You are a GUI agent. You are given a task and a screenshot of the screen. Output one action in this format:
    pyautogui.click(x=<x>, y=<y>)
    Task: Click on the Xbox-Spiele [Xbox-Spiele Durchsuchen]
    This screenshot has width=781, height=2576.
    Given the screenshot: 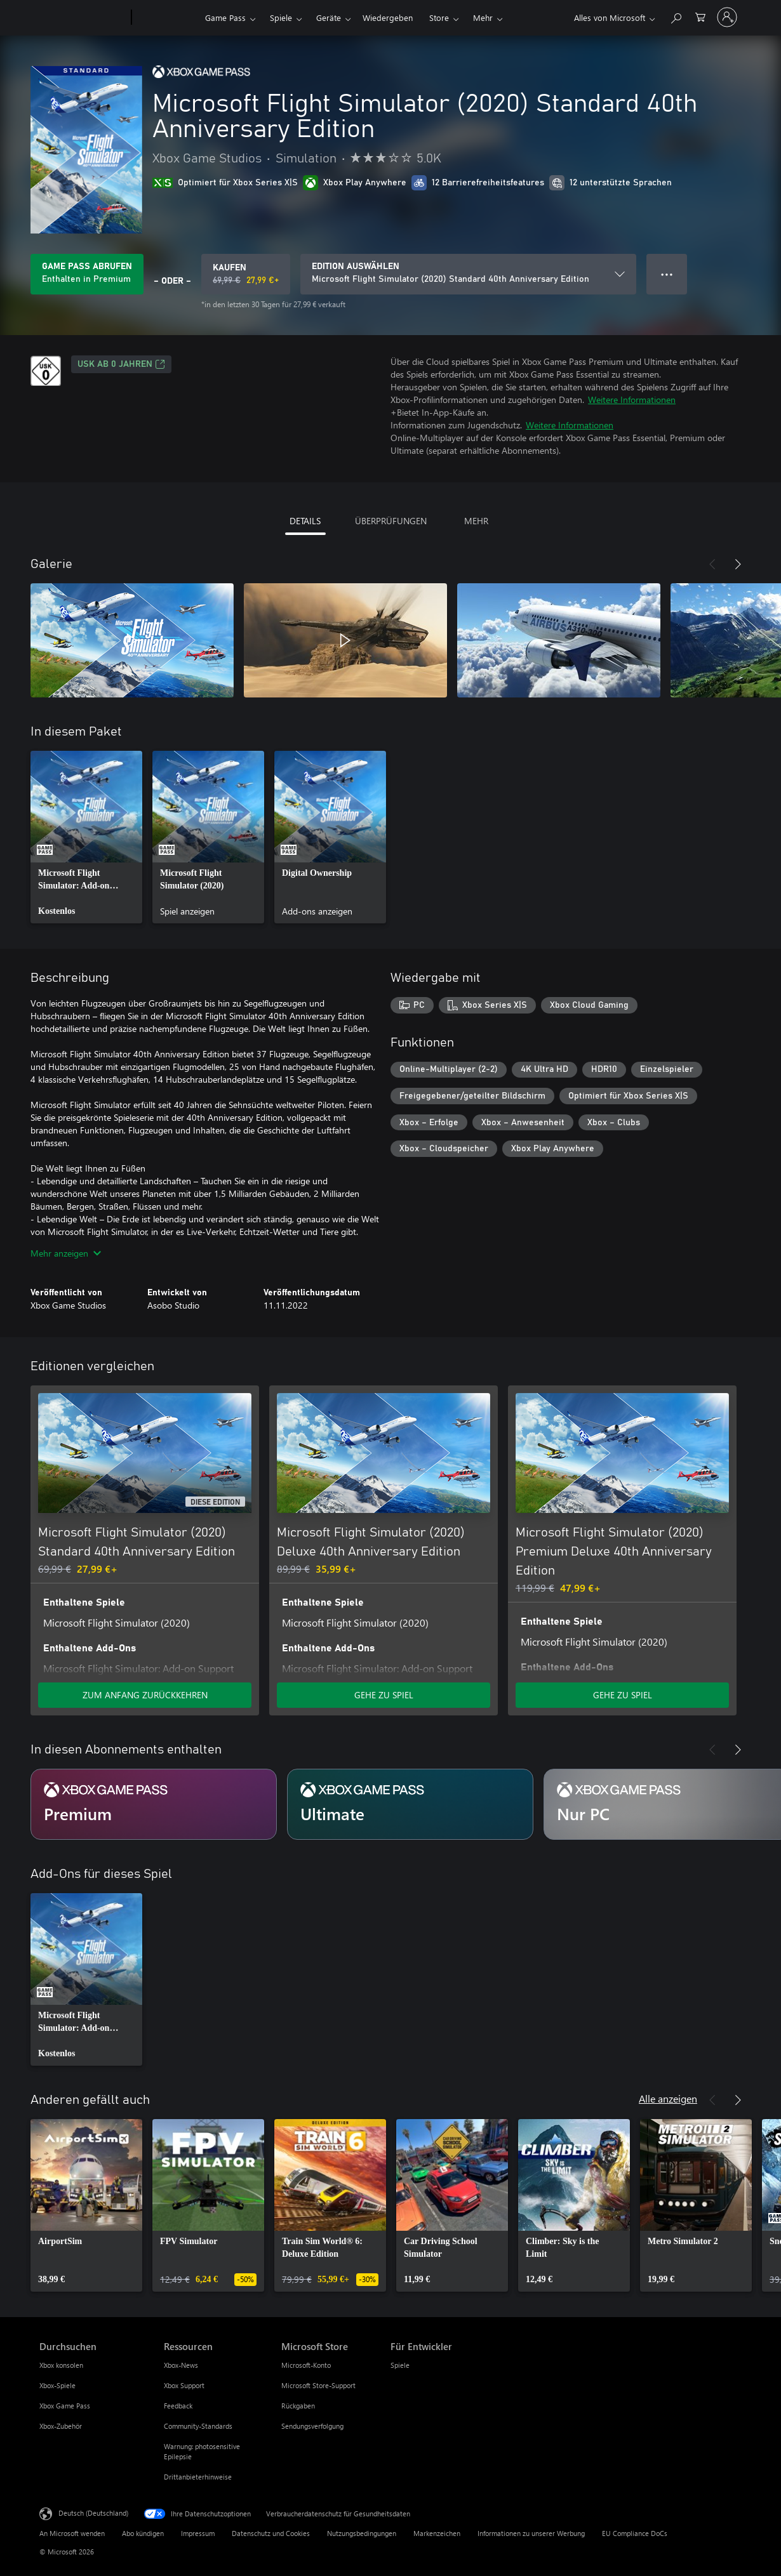 What is the action you would take?
    pyautogui.click(x=57, y=2385)
    